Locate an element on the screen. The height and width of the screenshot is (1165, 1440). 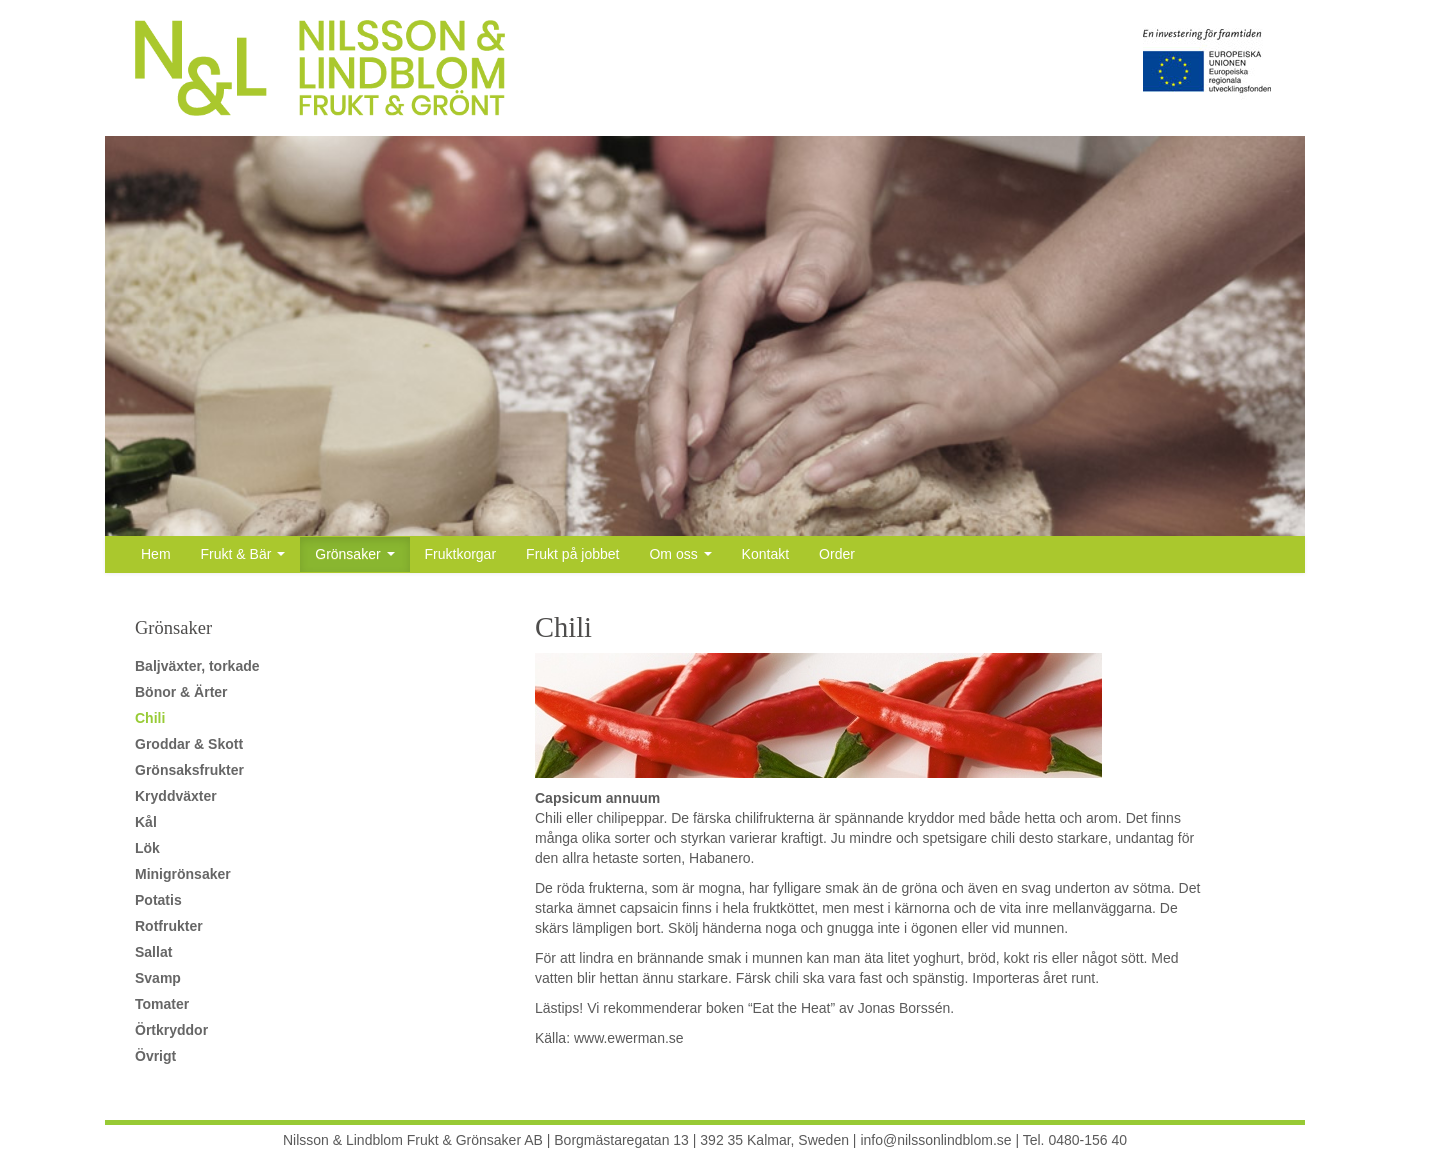
Fruktkorgar is located at coordinates (461, 554).